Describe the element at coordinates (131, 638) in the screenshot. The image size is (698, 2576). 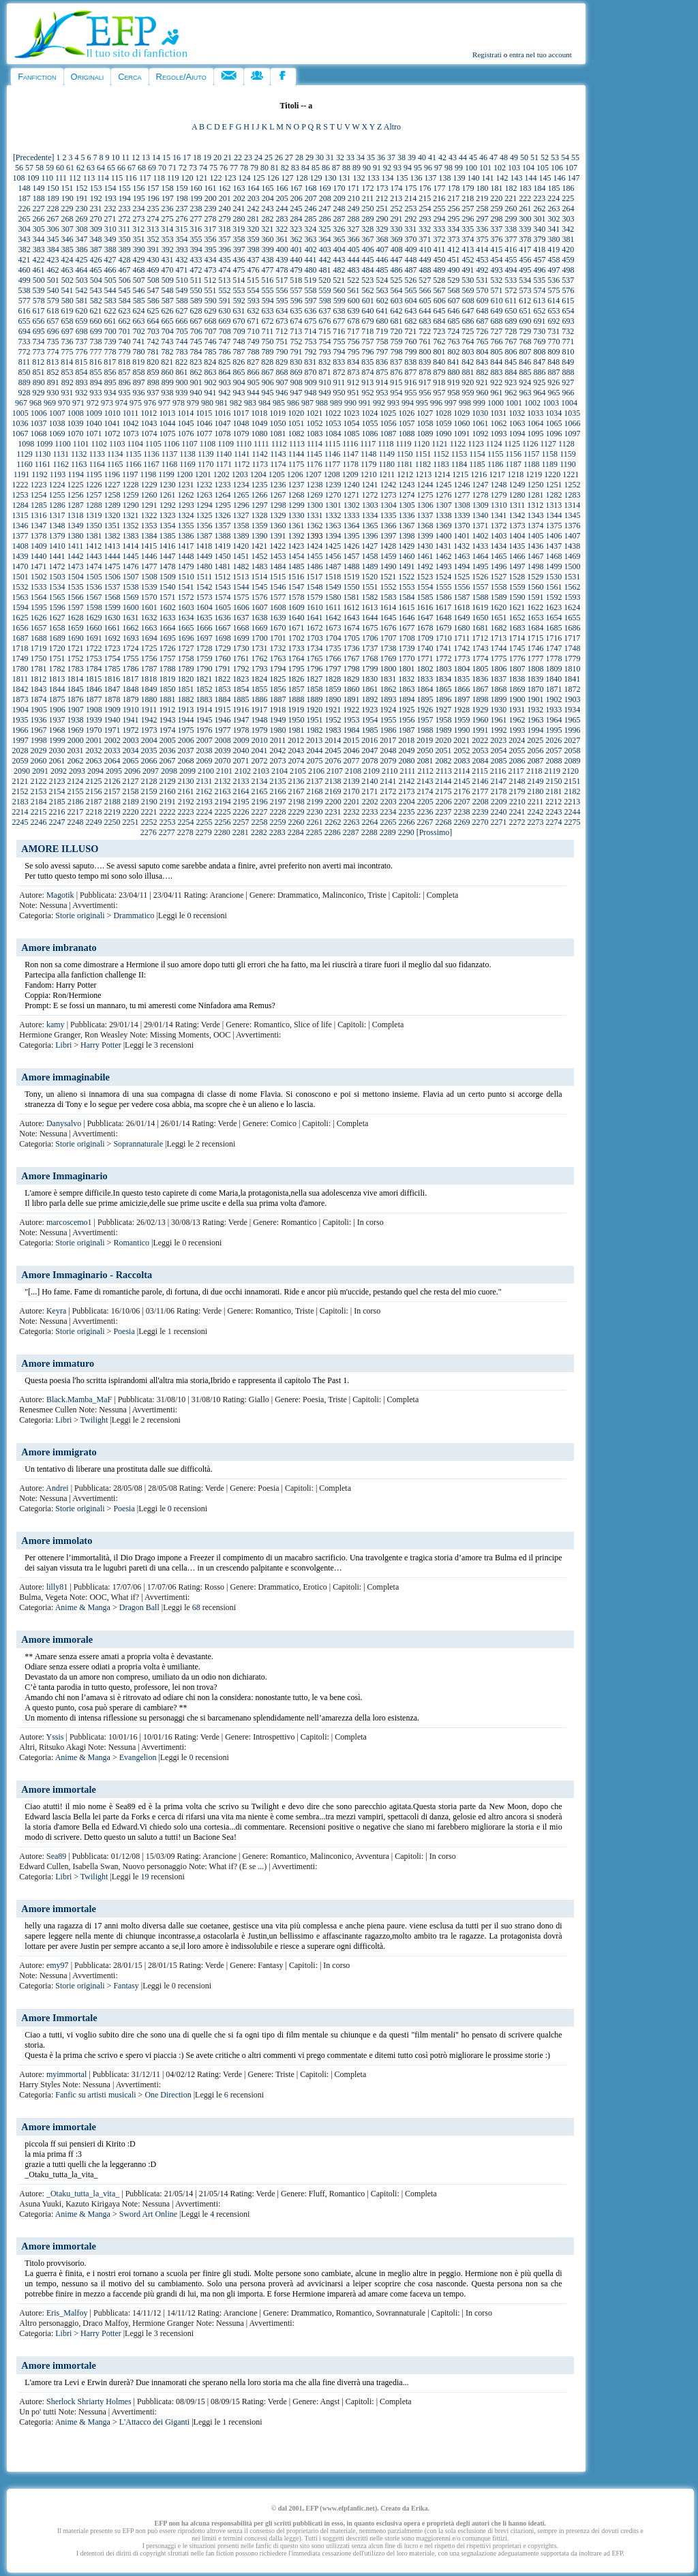
I see `1693` at that location.